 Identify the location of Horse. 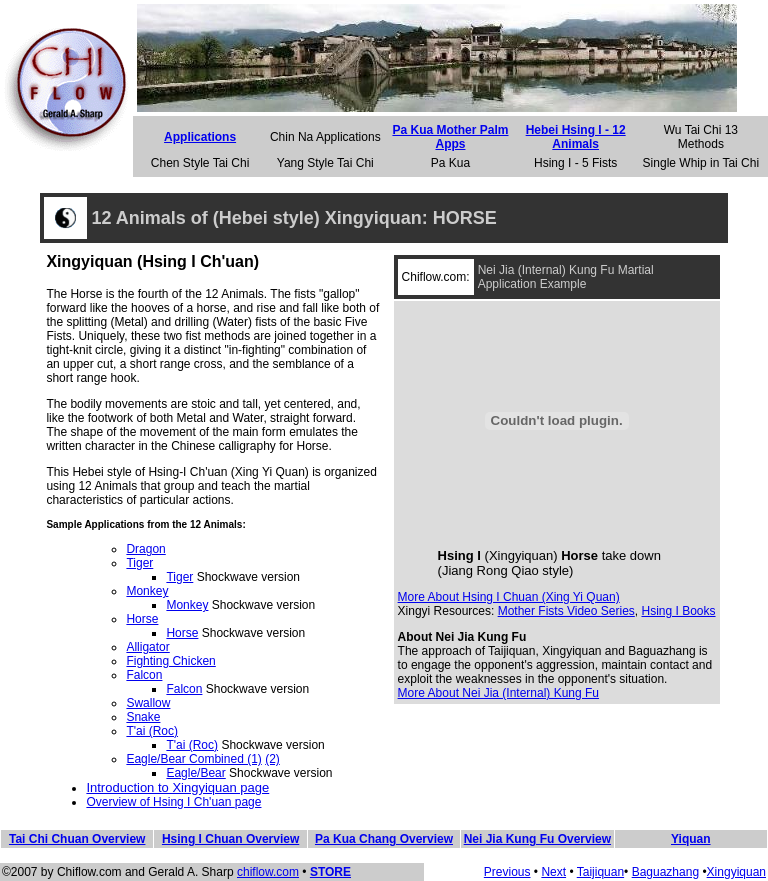
(142, 619).